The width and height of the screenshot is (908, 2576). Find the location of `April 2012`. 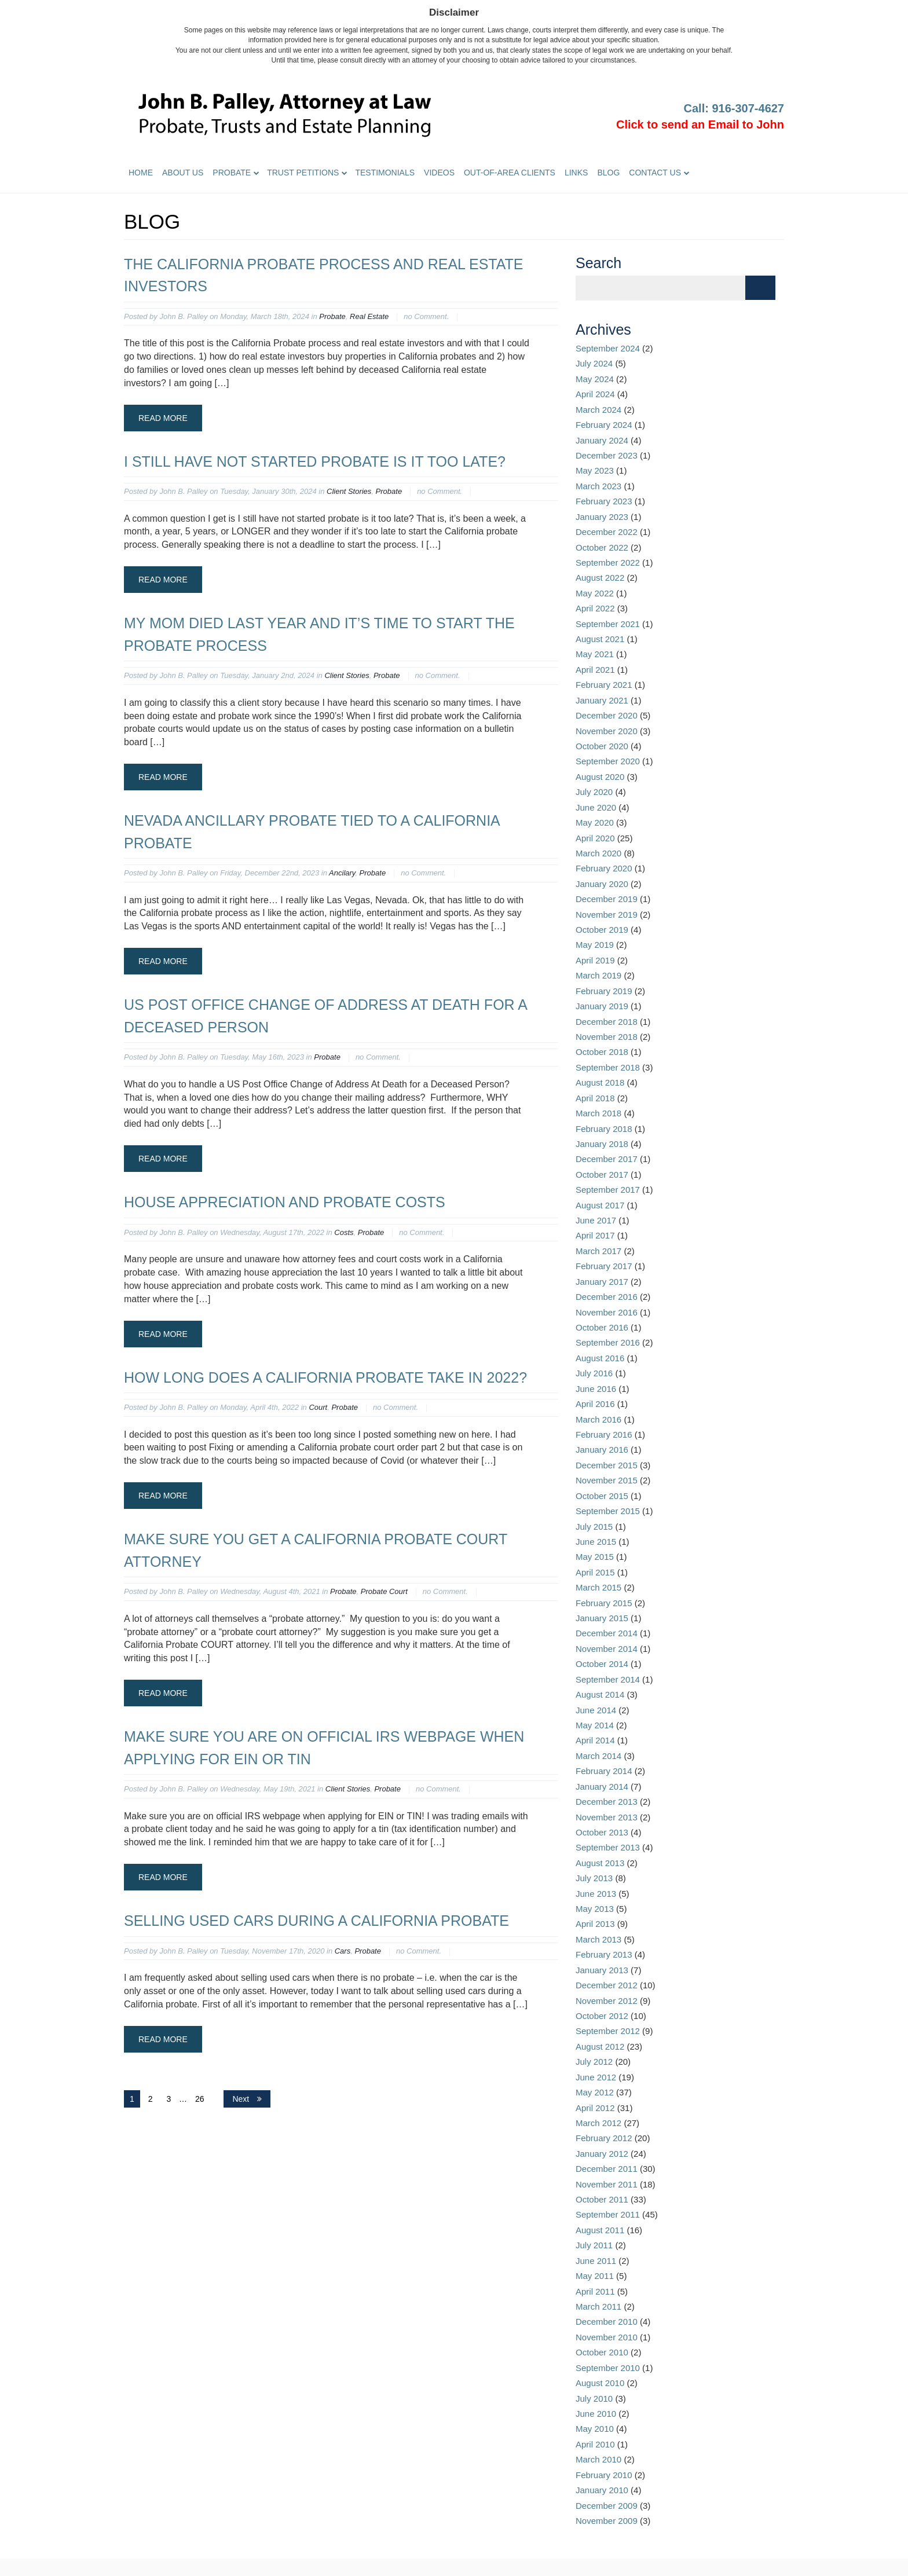

April 2012 is located at coordinates (595, 2108).